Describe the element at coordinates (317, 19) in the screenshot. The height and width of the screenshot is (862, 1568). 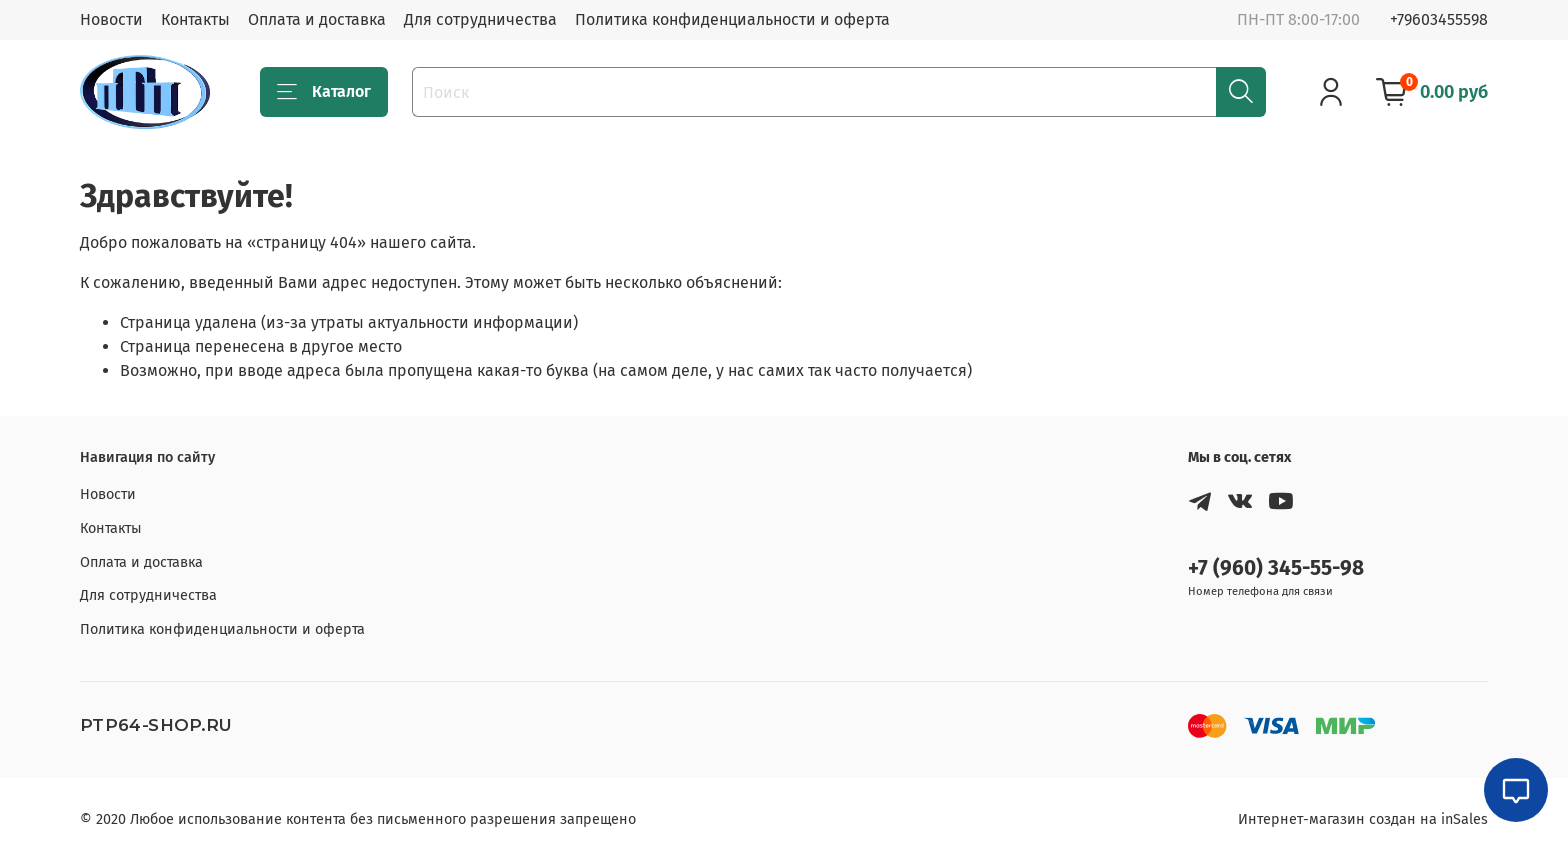
I see `Оплата и доставка` at that location.